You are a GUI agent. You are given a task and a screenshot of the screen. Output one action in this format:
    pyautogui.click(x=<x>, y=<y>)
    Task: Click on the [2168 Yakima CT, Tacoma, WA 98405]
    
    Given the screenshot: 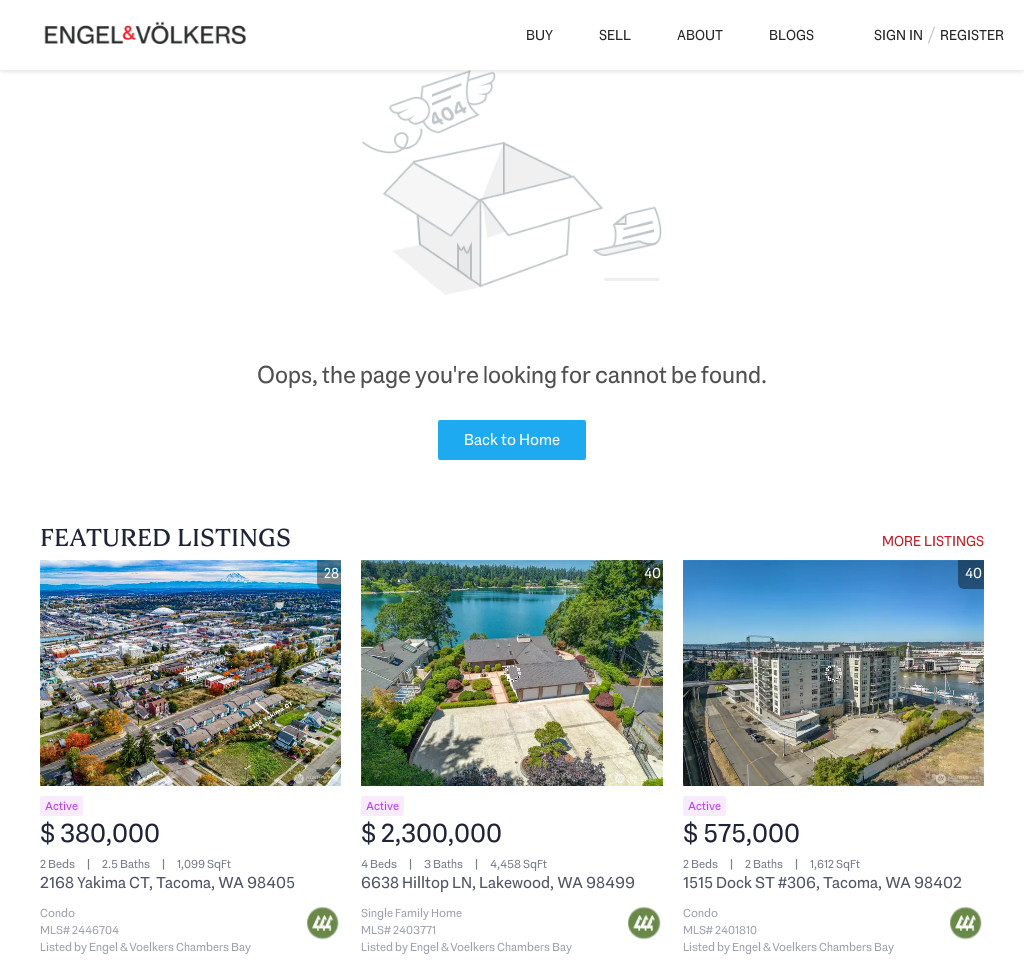 What is the action you would take?
    pyautogui.click(x=190, y=673)
    